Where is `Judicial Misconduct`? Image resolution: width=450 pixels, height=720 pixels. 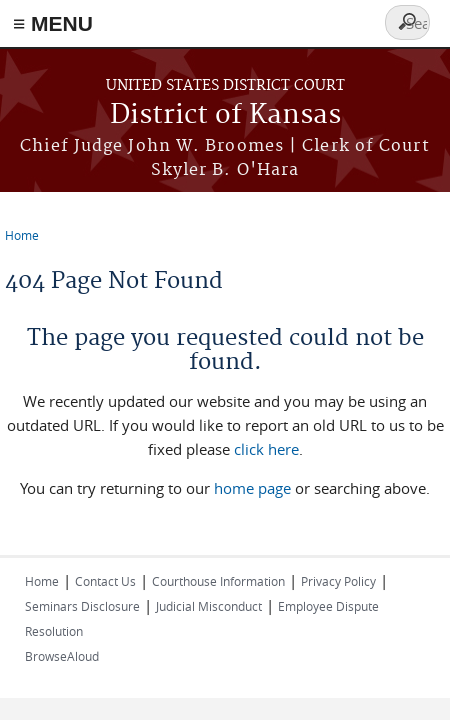 Judicial Misconduct is located at coordinates (209, 606).